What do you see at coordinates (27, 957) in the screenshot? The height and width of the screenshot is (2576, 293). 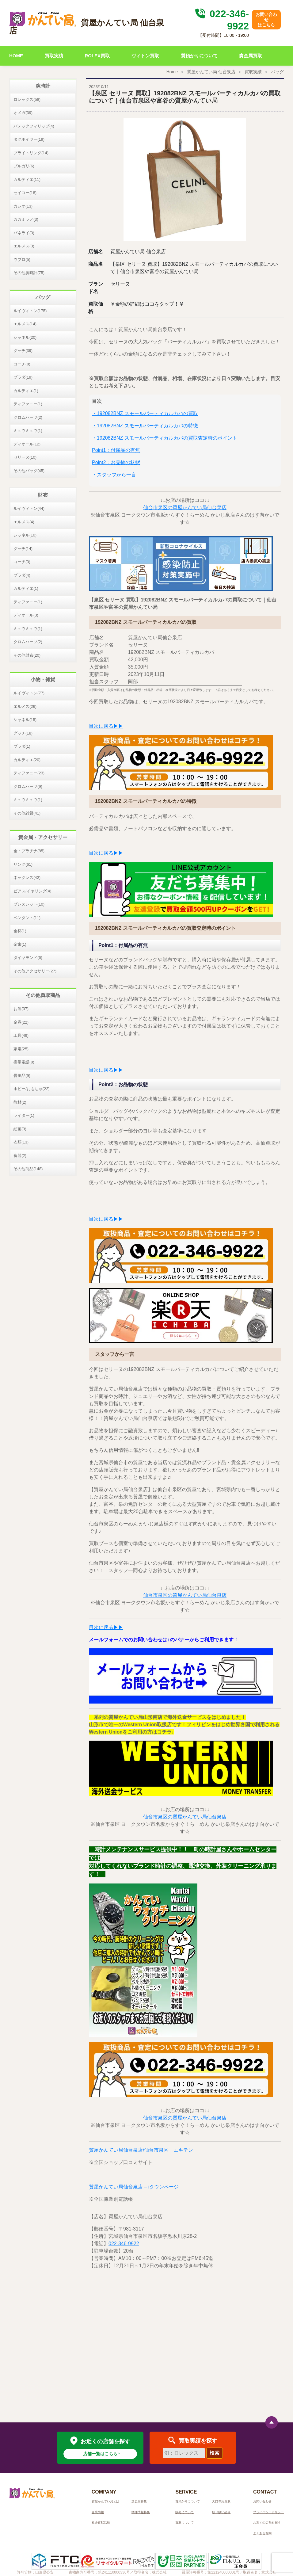 I see `ダイヤモンド(6)` at bounding box center [27, 957].